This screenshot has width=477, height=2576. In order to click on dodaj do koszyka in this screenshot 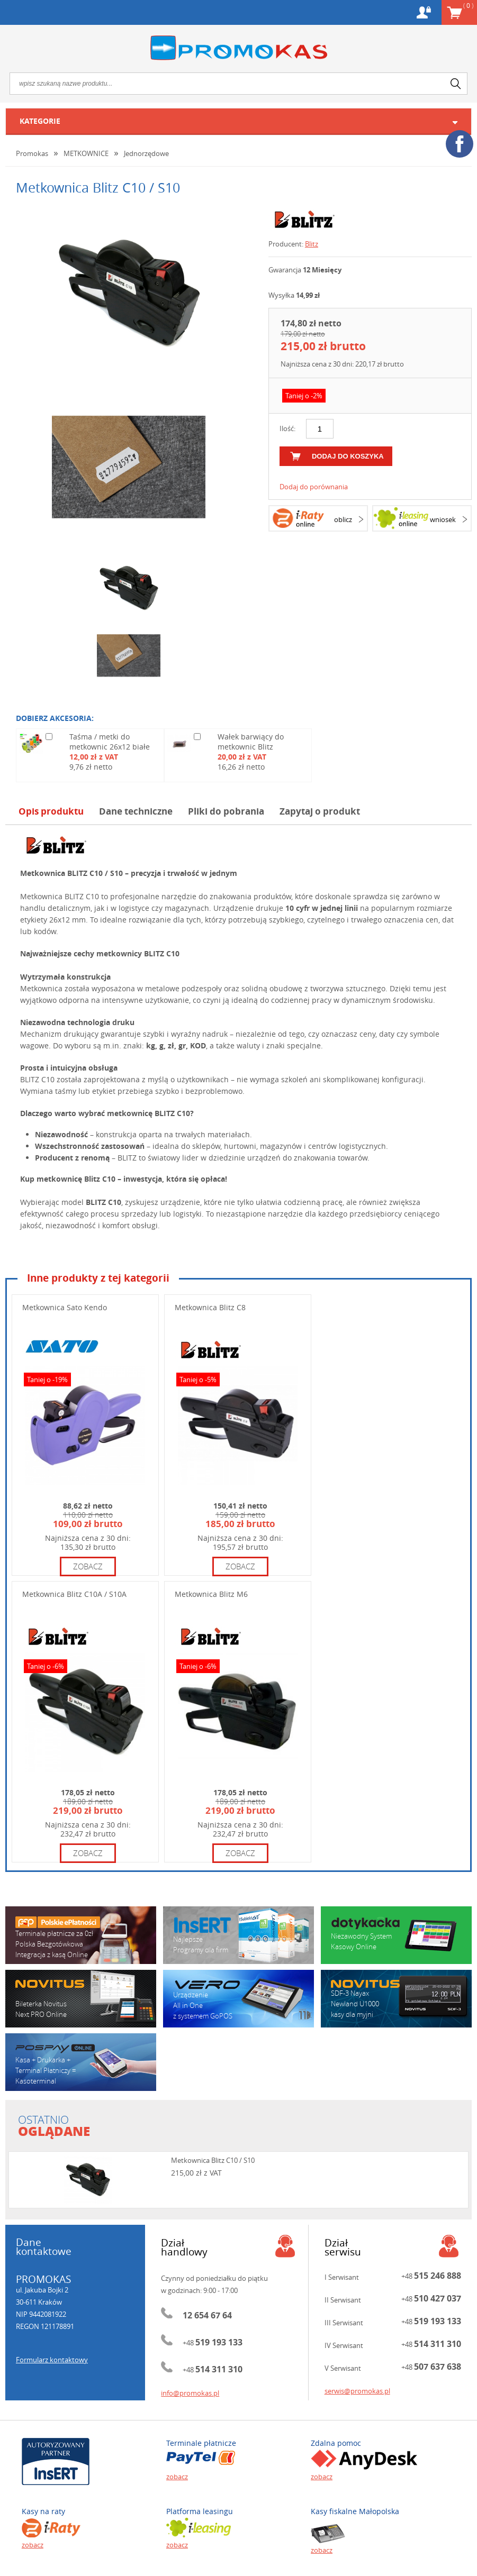, I will do `click(348, 456)`.